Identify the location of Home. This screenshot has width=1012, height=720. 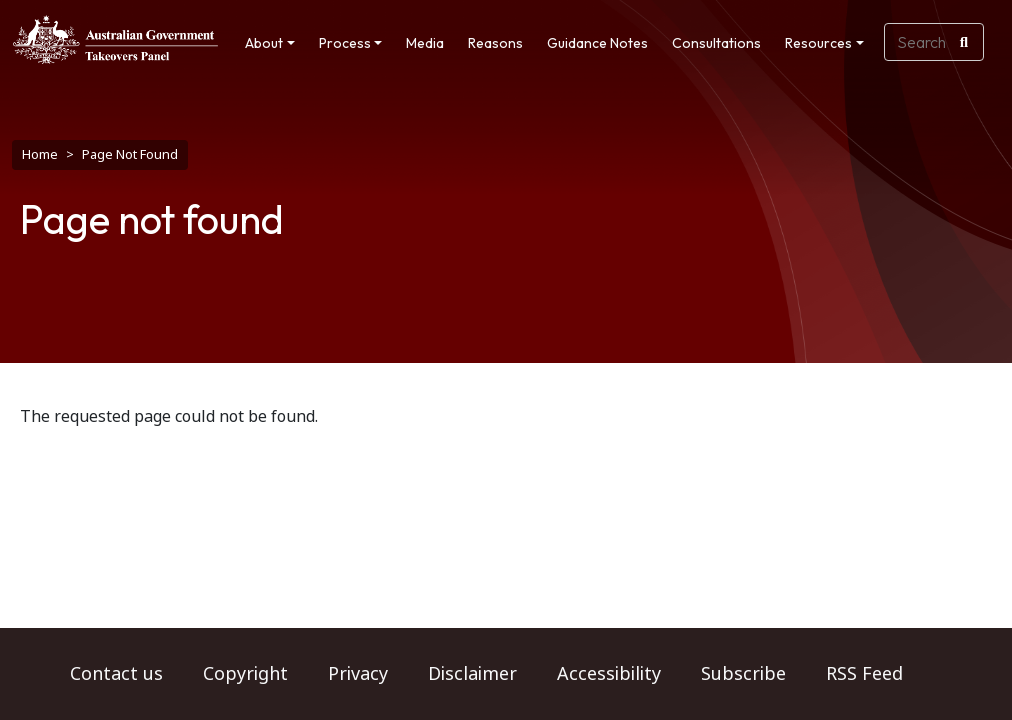
(40, 154).